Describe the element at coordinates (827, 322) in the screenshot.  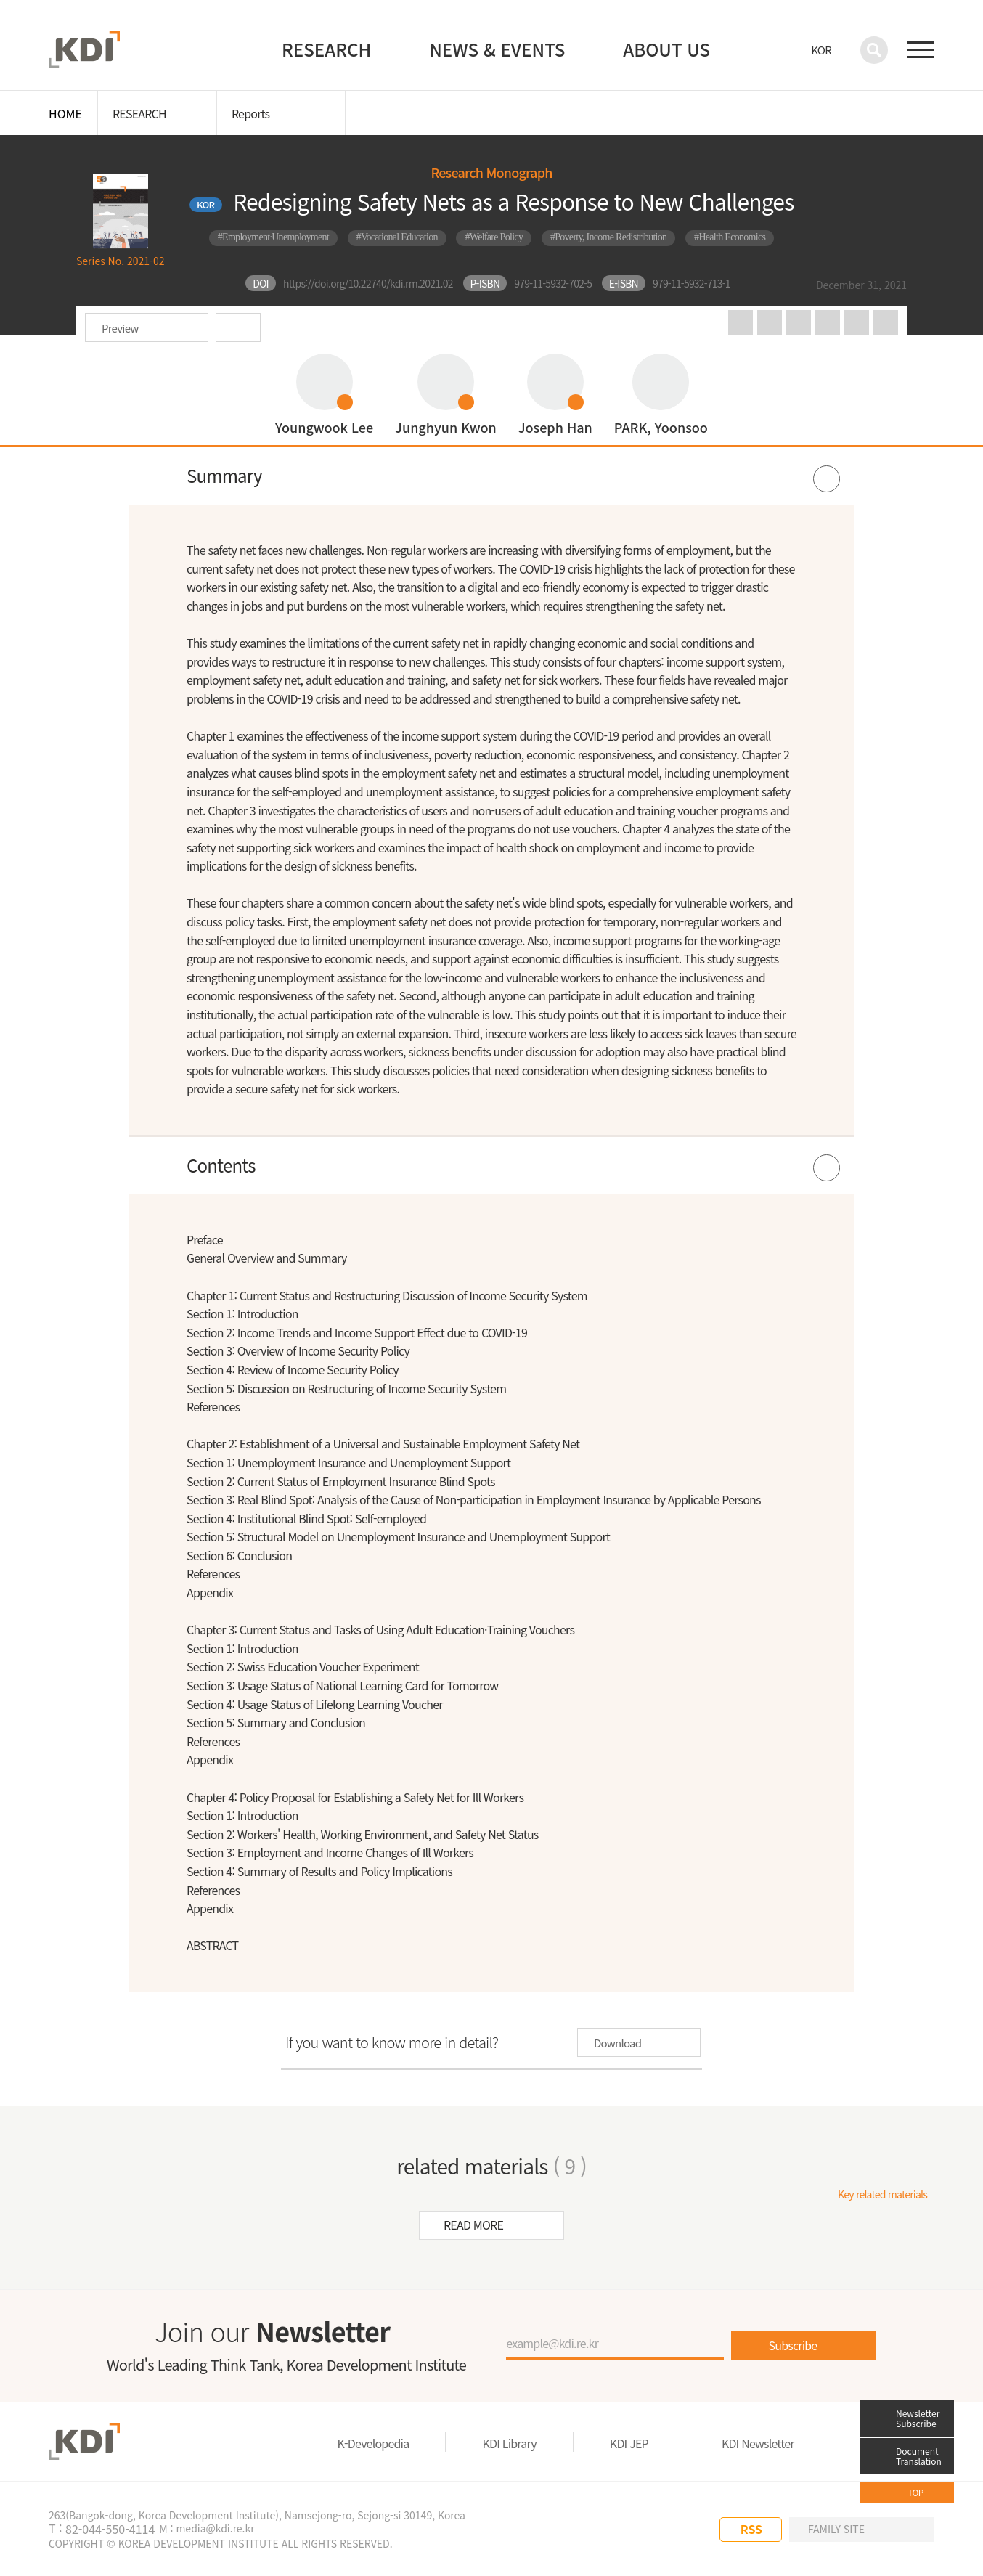
I see `URL copy` at that location.